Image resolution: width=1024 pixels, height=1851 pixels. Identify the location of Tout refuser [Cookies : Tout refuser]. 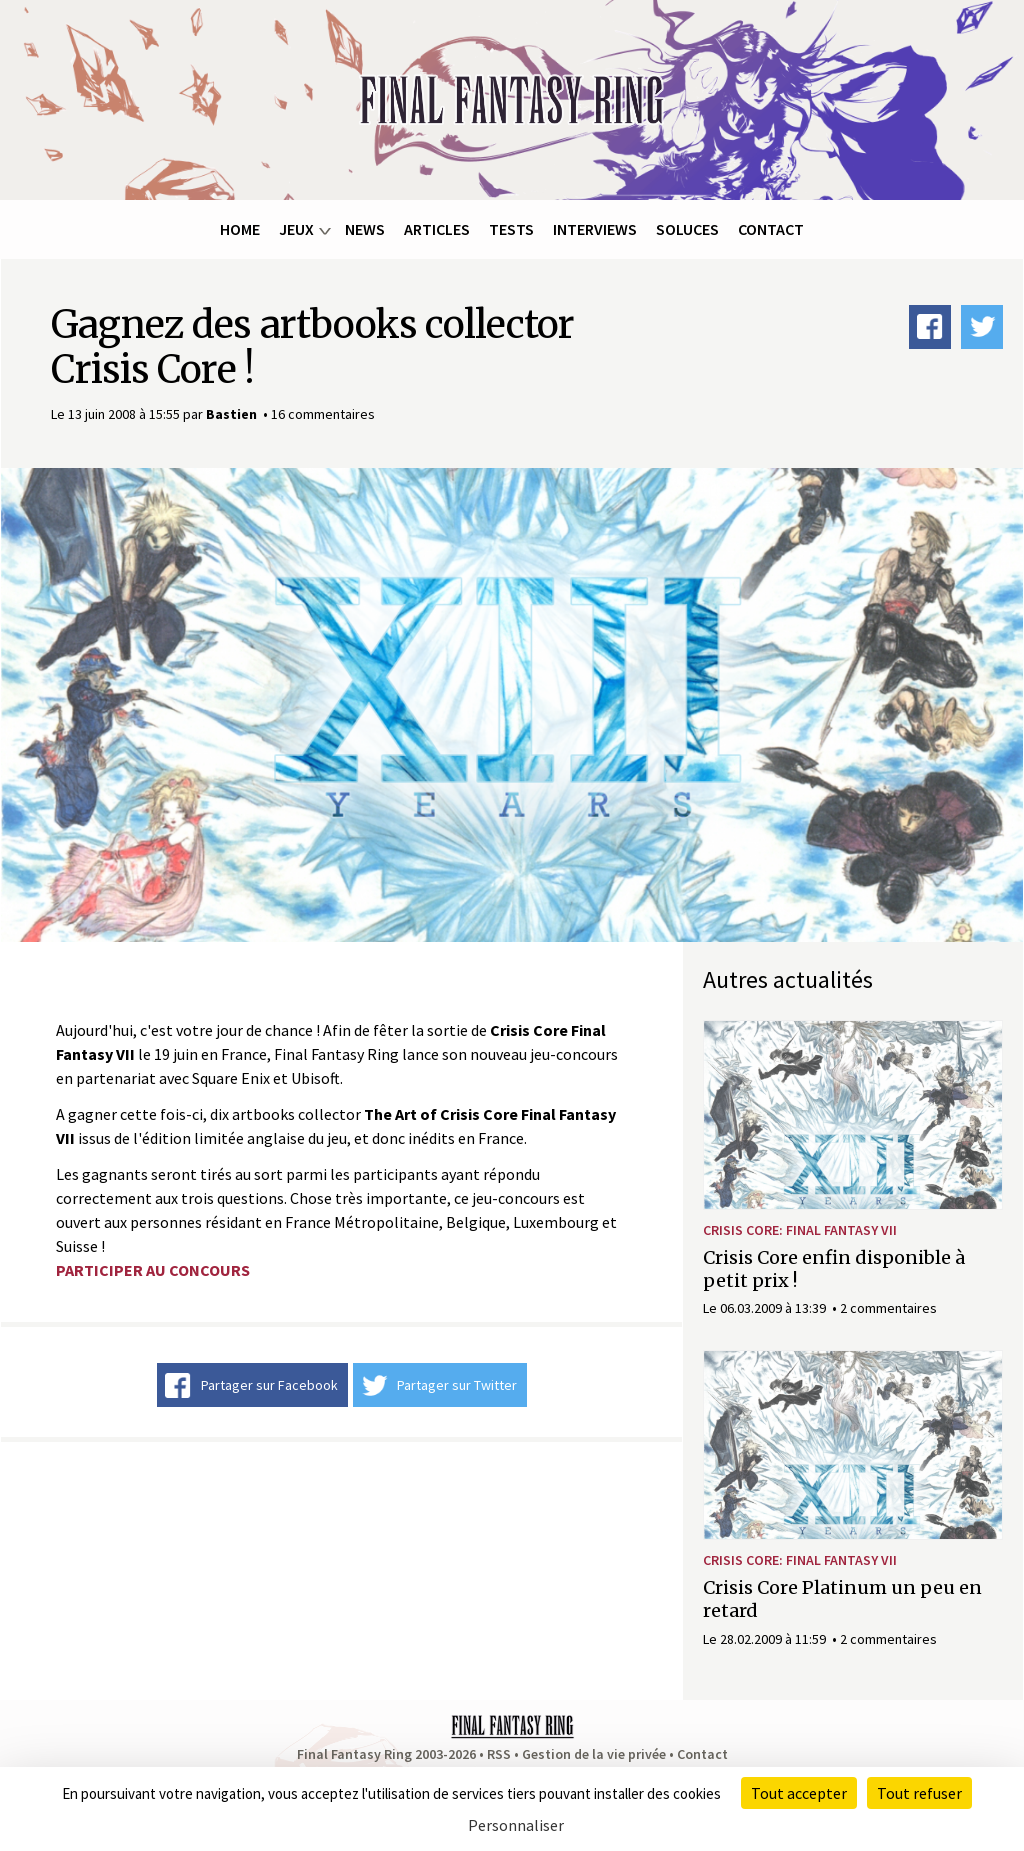
(919, 1793).